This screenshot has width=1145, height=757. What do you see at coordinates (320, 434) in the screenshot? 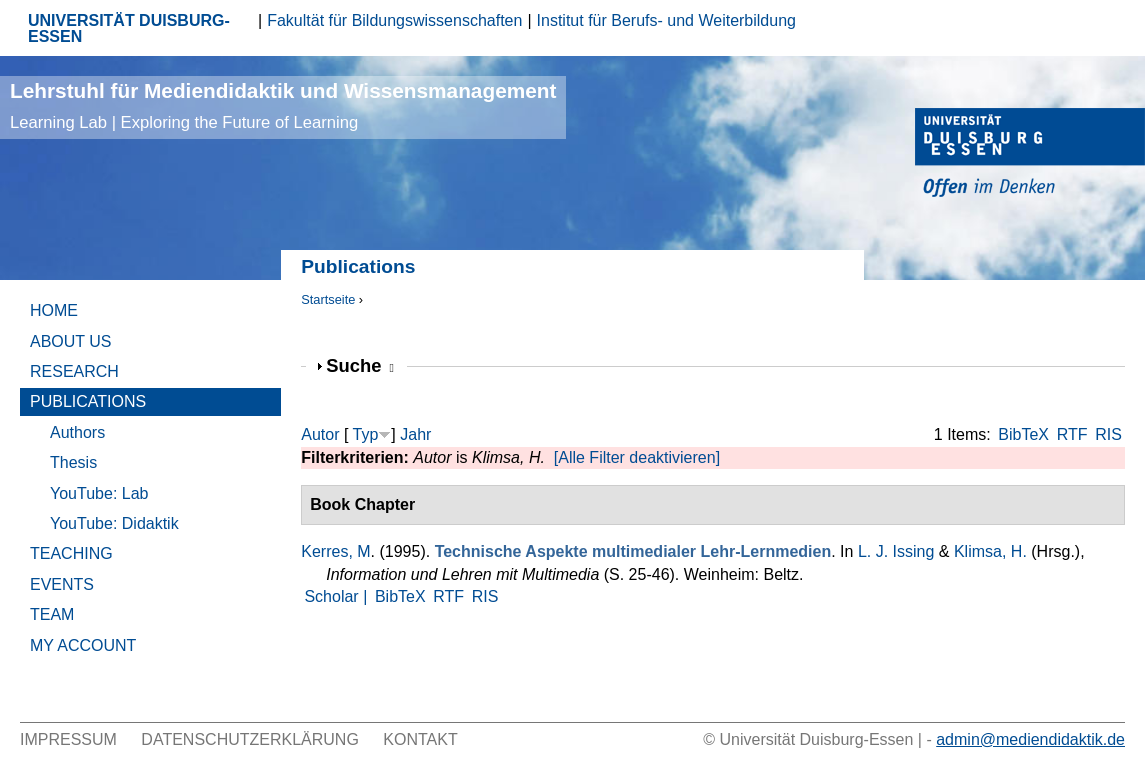
I see `Autor` at bounding box center [320, 434].